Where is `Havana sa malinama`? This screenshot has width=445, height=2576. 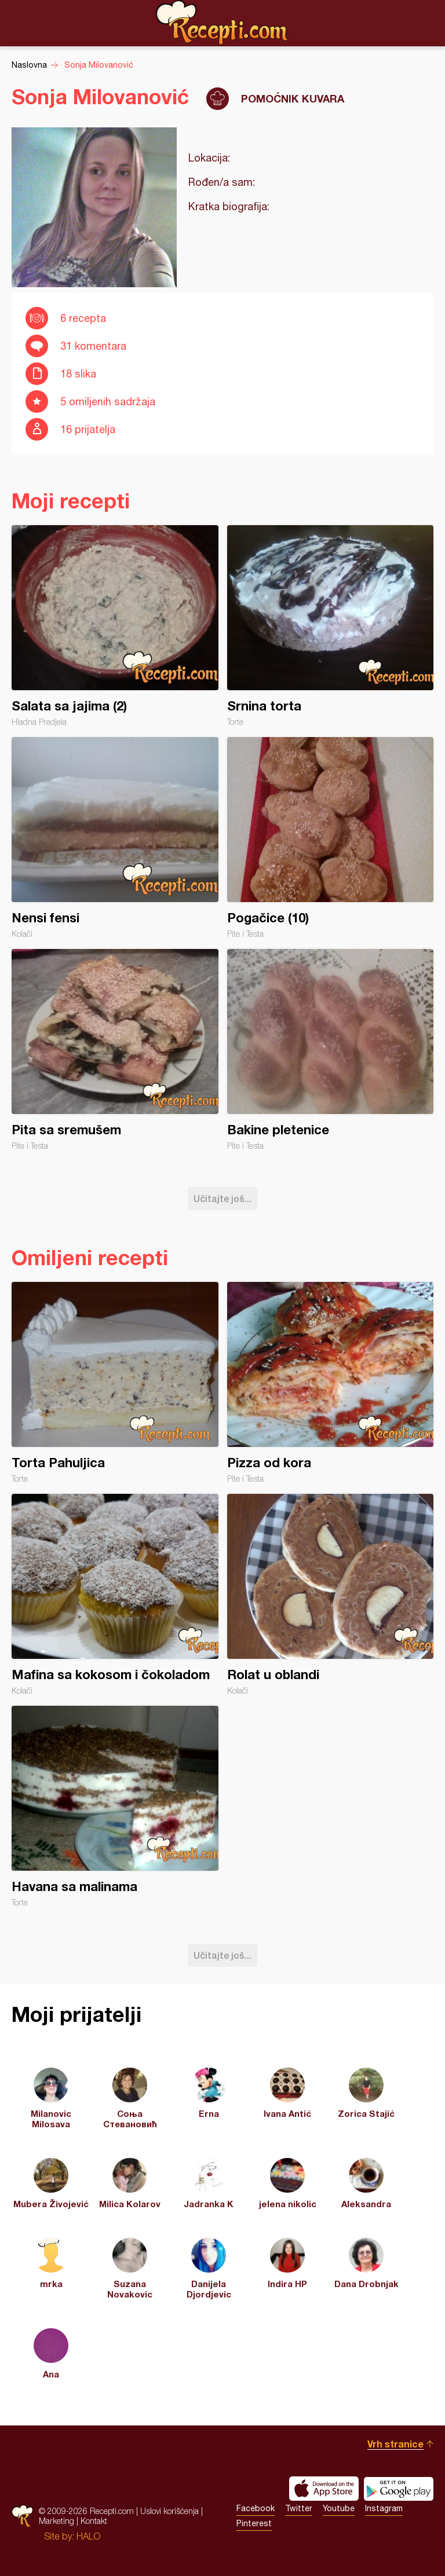
Havana sa malinama is located at coordinates (115, 1806).